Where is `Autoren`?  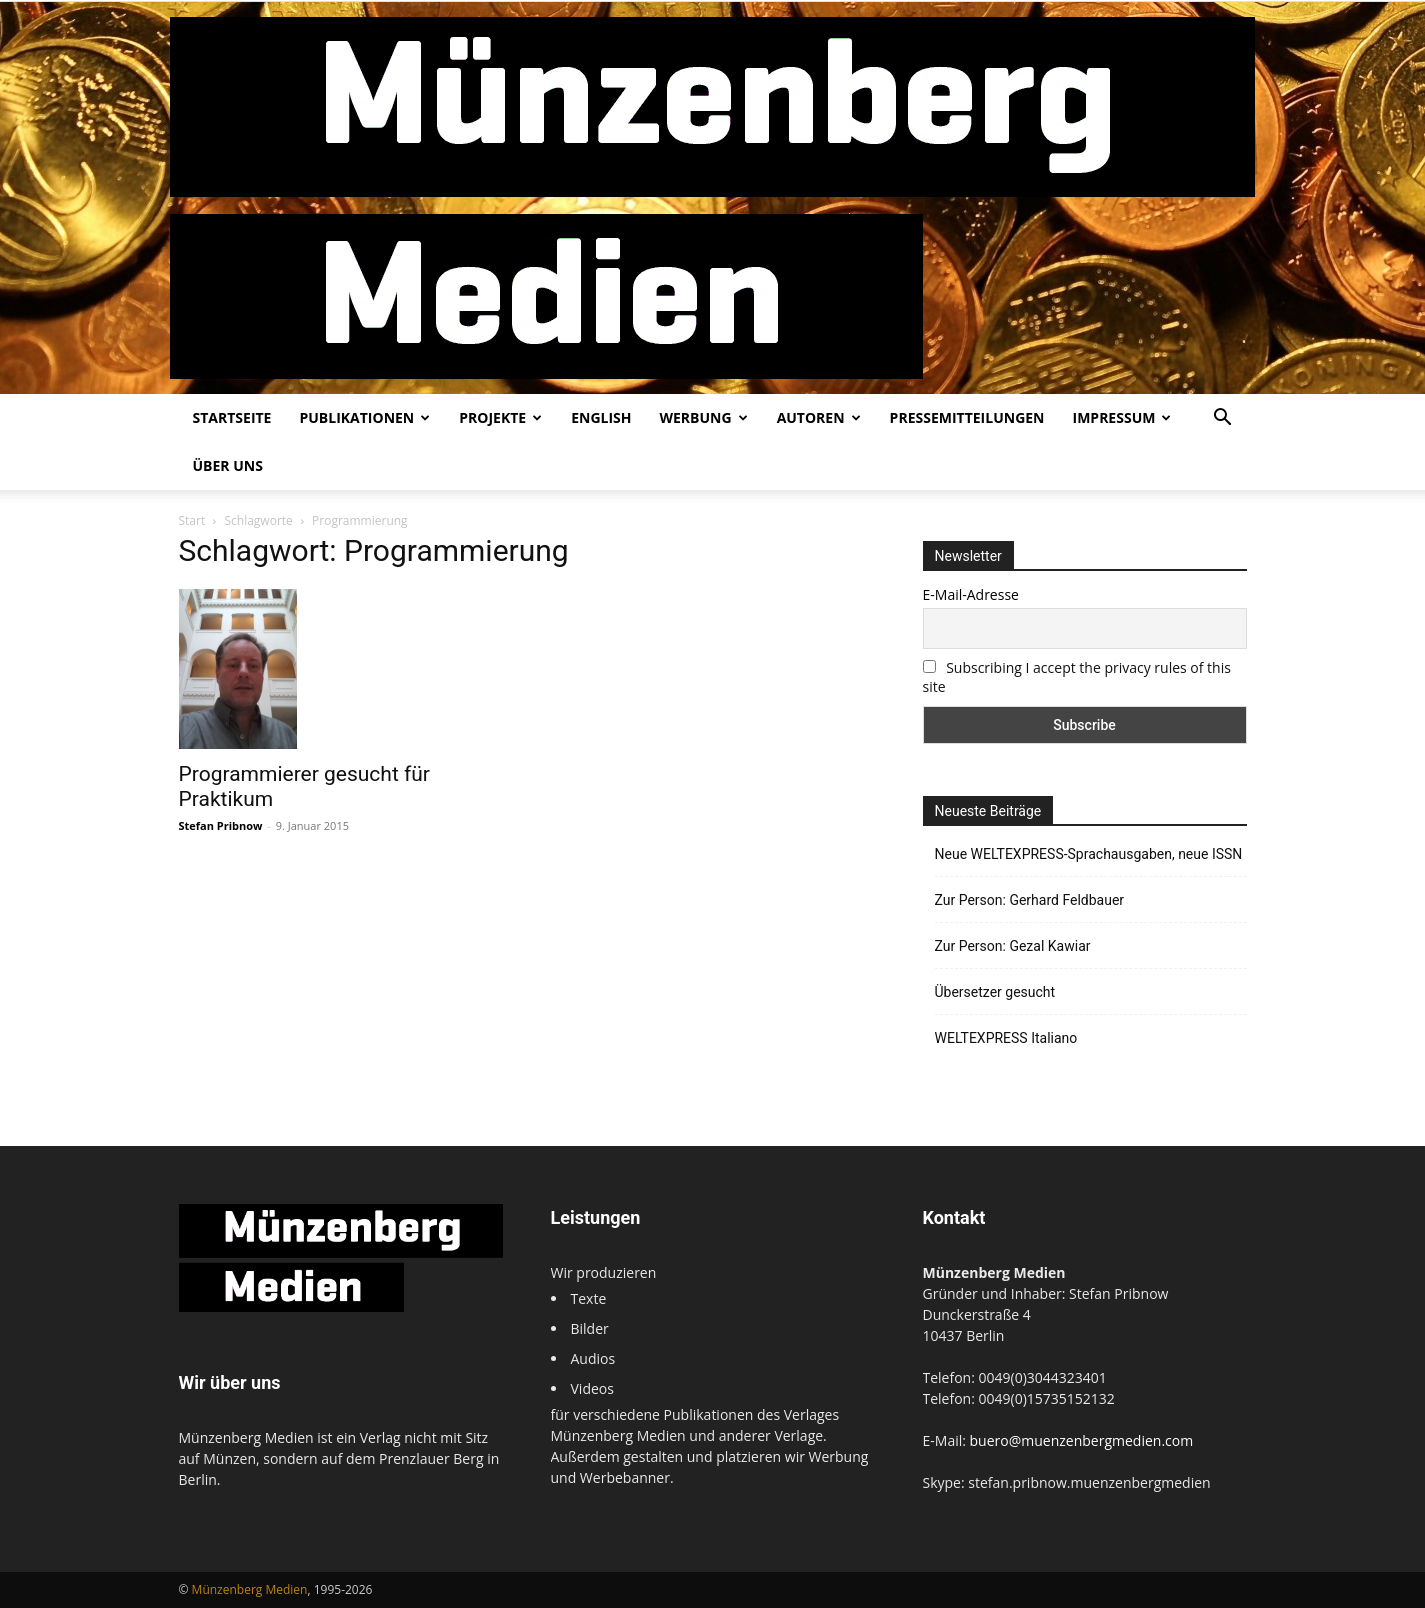 Autoren is located at coordinates (819, 417).